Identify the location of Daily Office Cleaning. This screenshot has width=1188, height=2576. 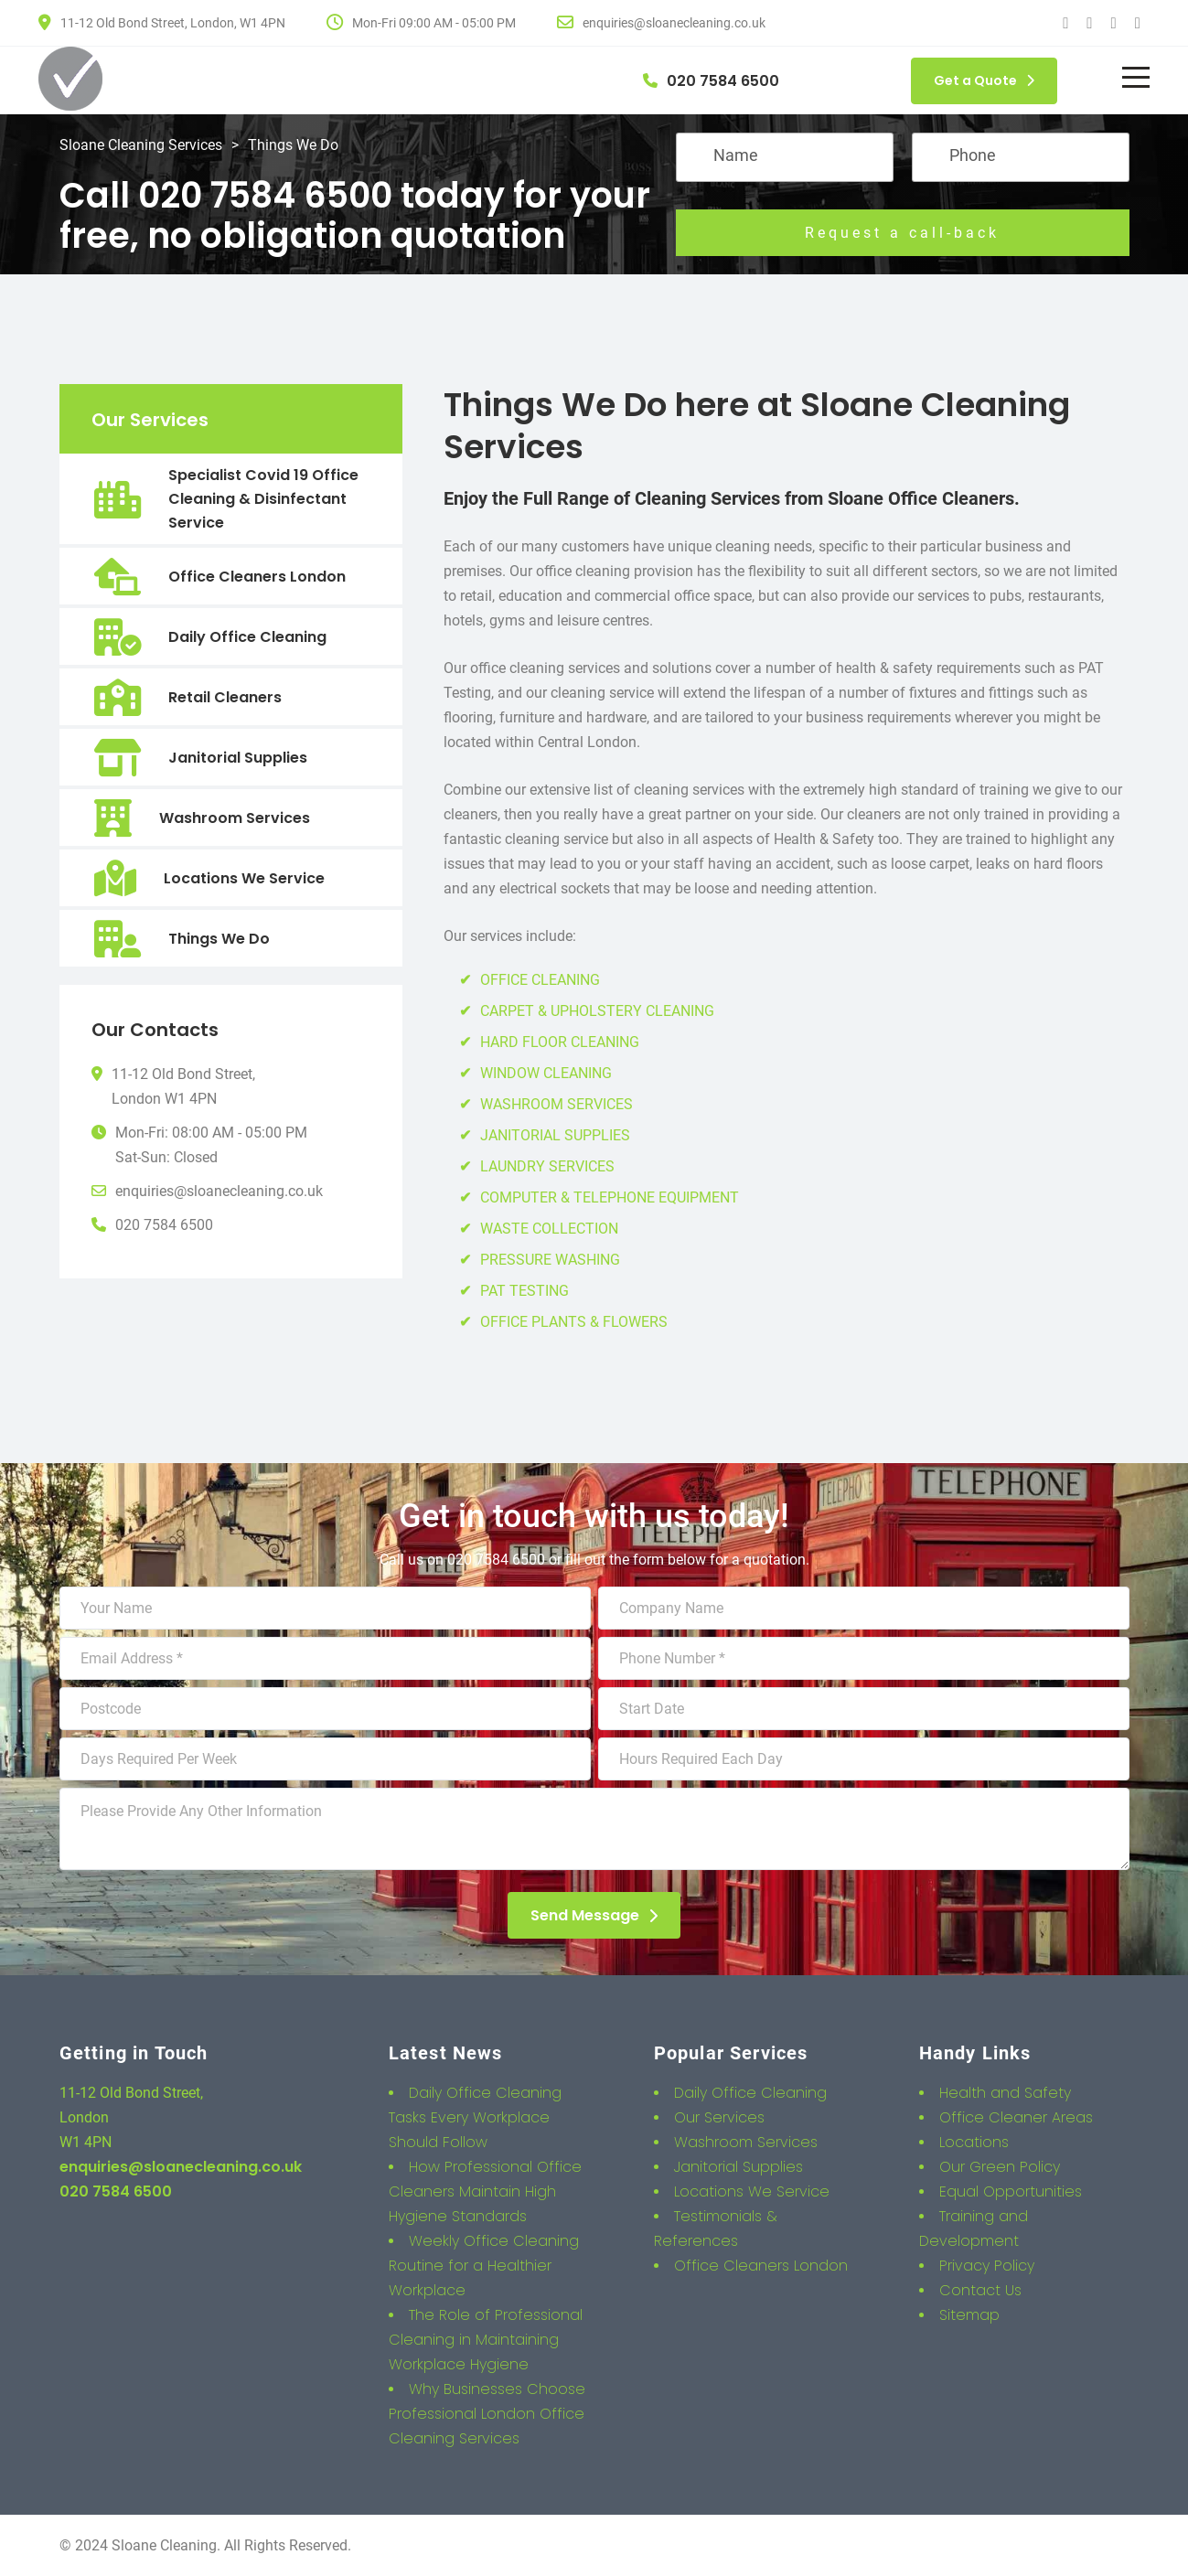
(247, 636).